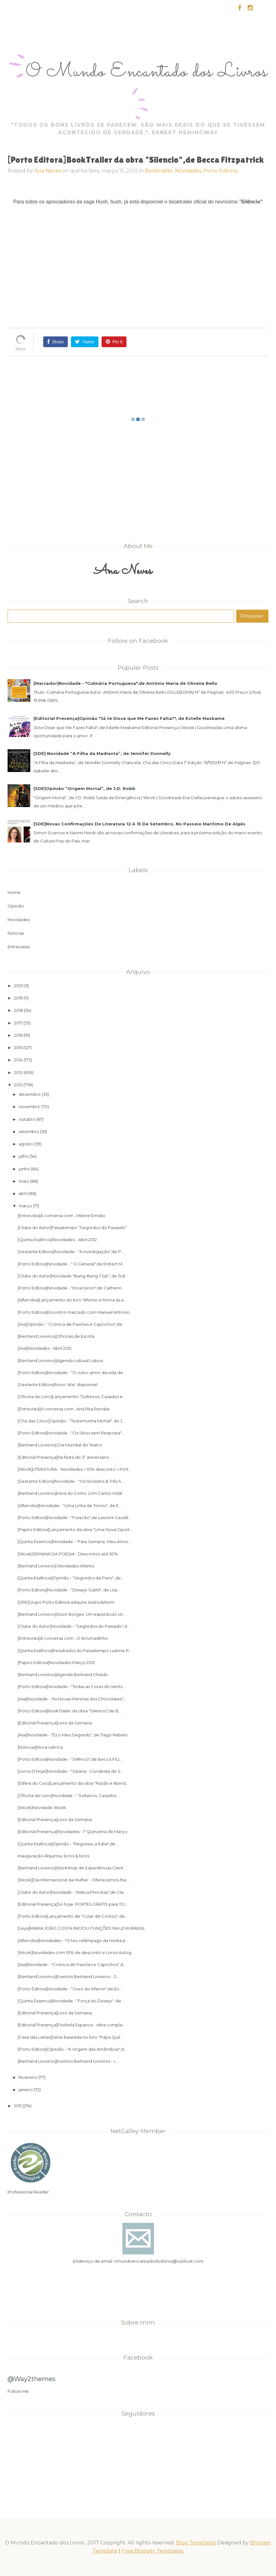 This screenshot has width=276, height=2576. What do you see at coordinates (72, 1892) in the screenshot?
I see `[Clube do Autor]Novidade - "Adeus,Princesa",de Cla...` at bounding box center [72, 1892].